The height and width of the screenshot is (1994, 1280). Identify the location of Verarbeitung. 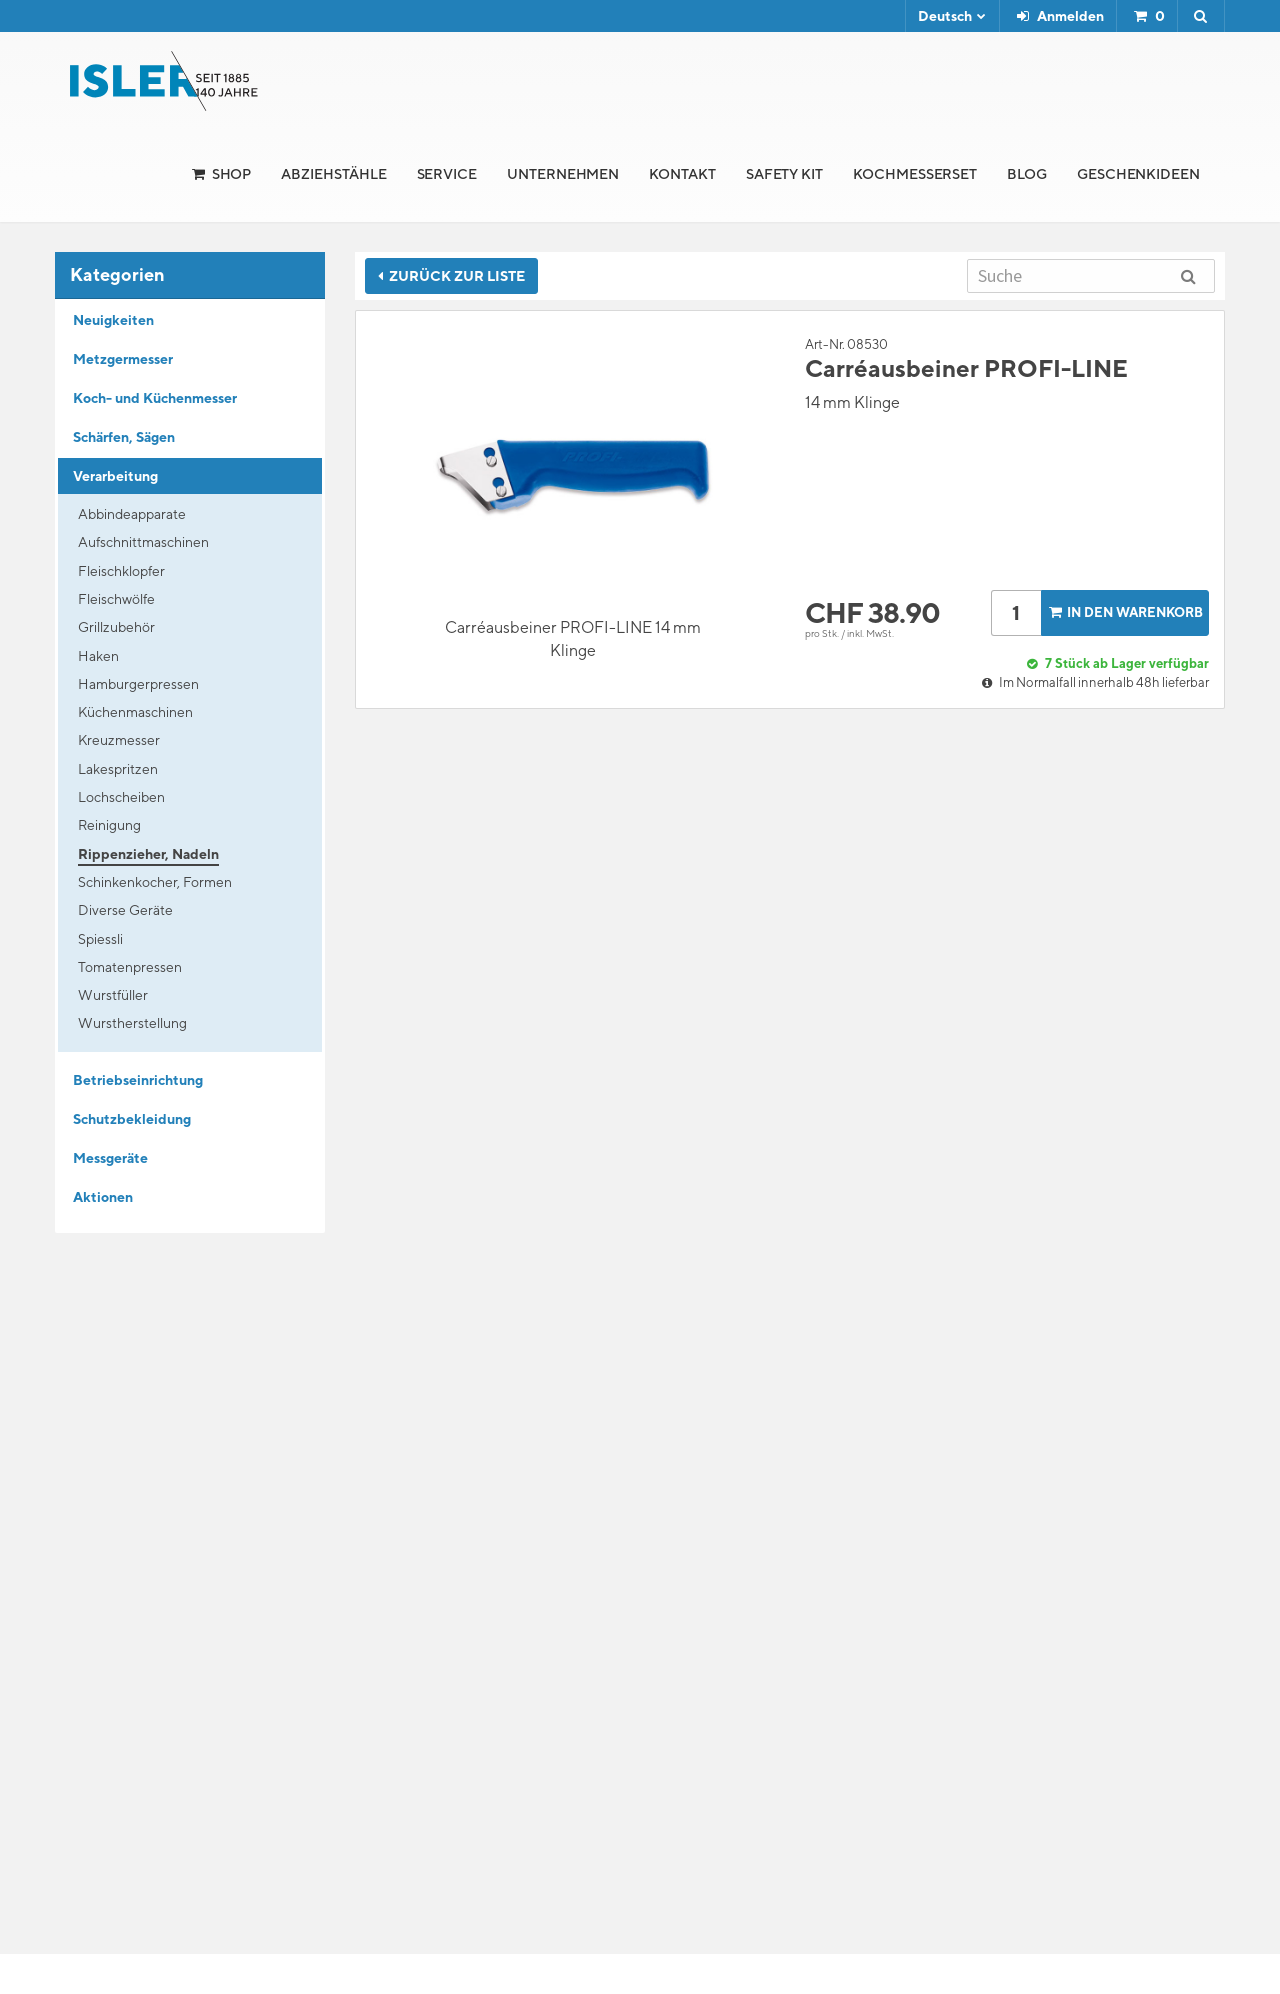
(115, 476).